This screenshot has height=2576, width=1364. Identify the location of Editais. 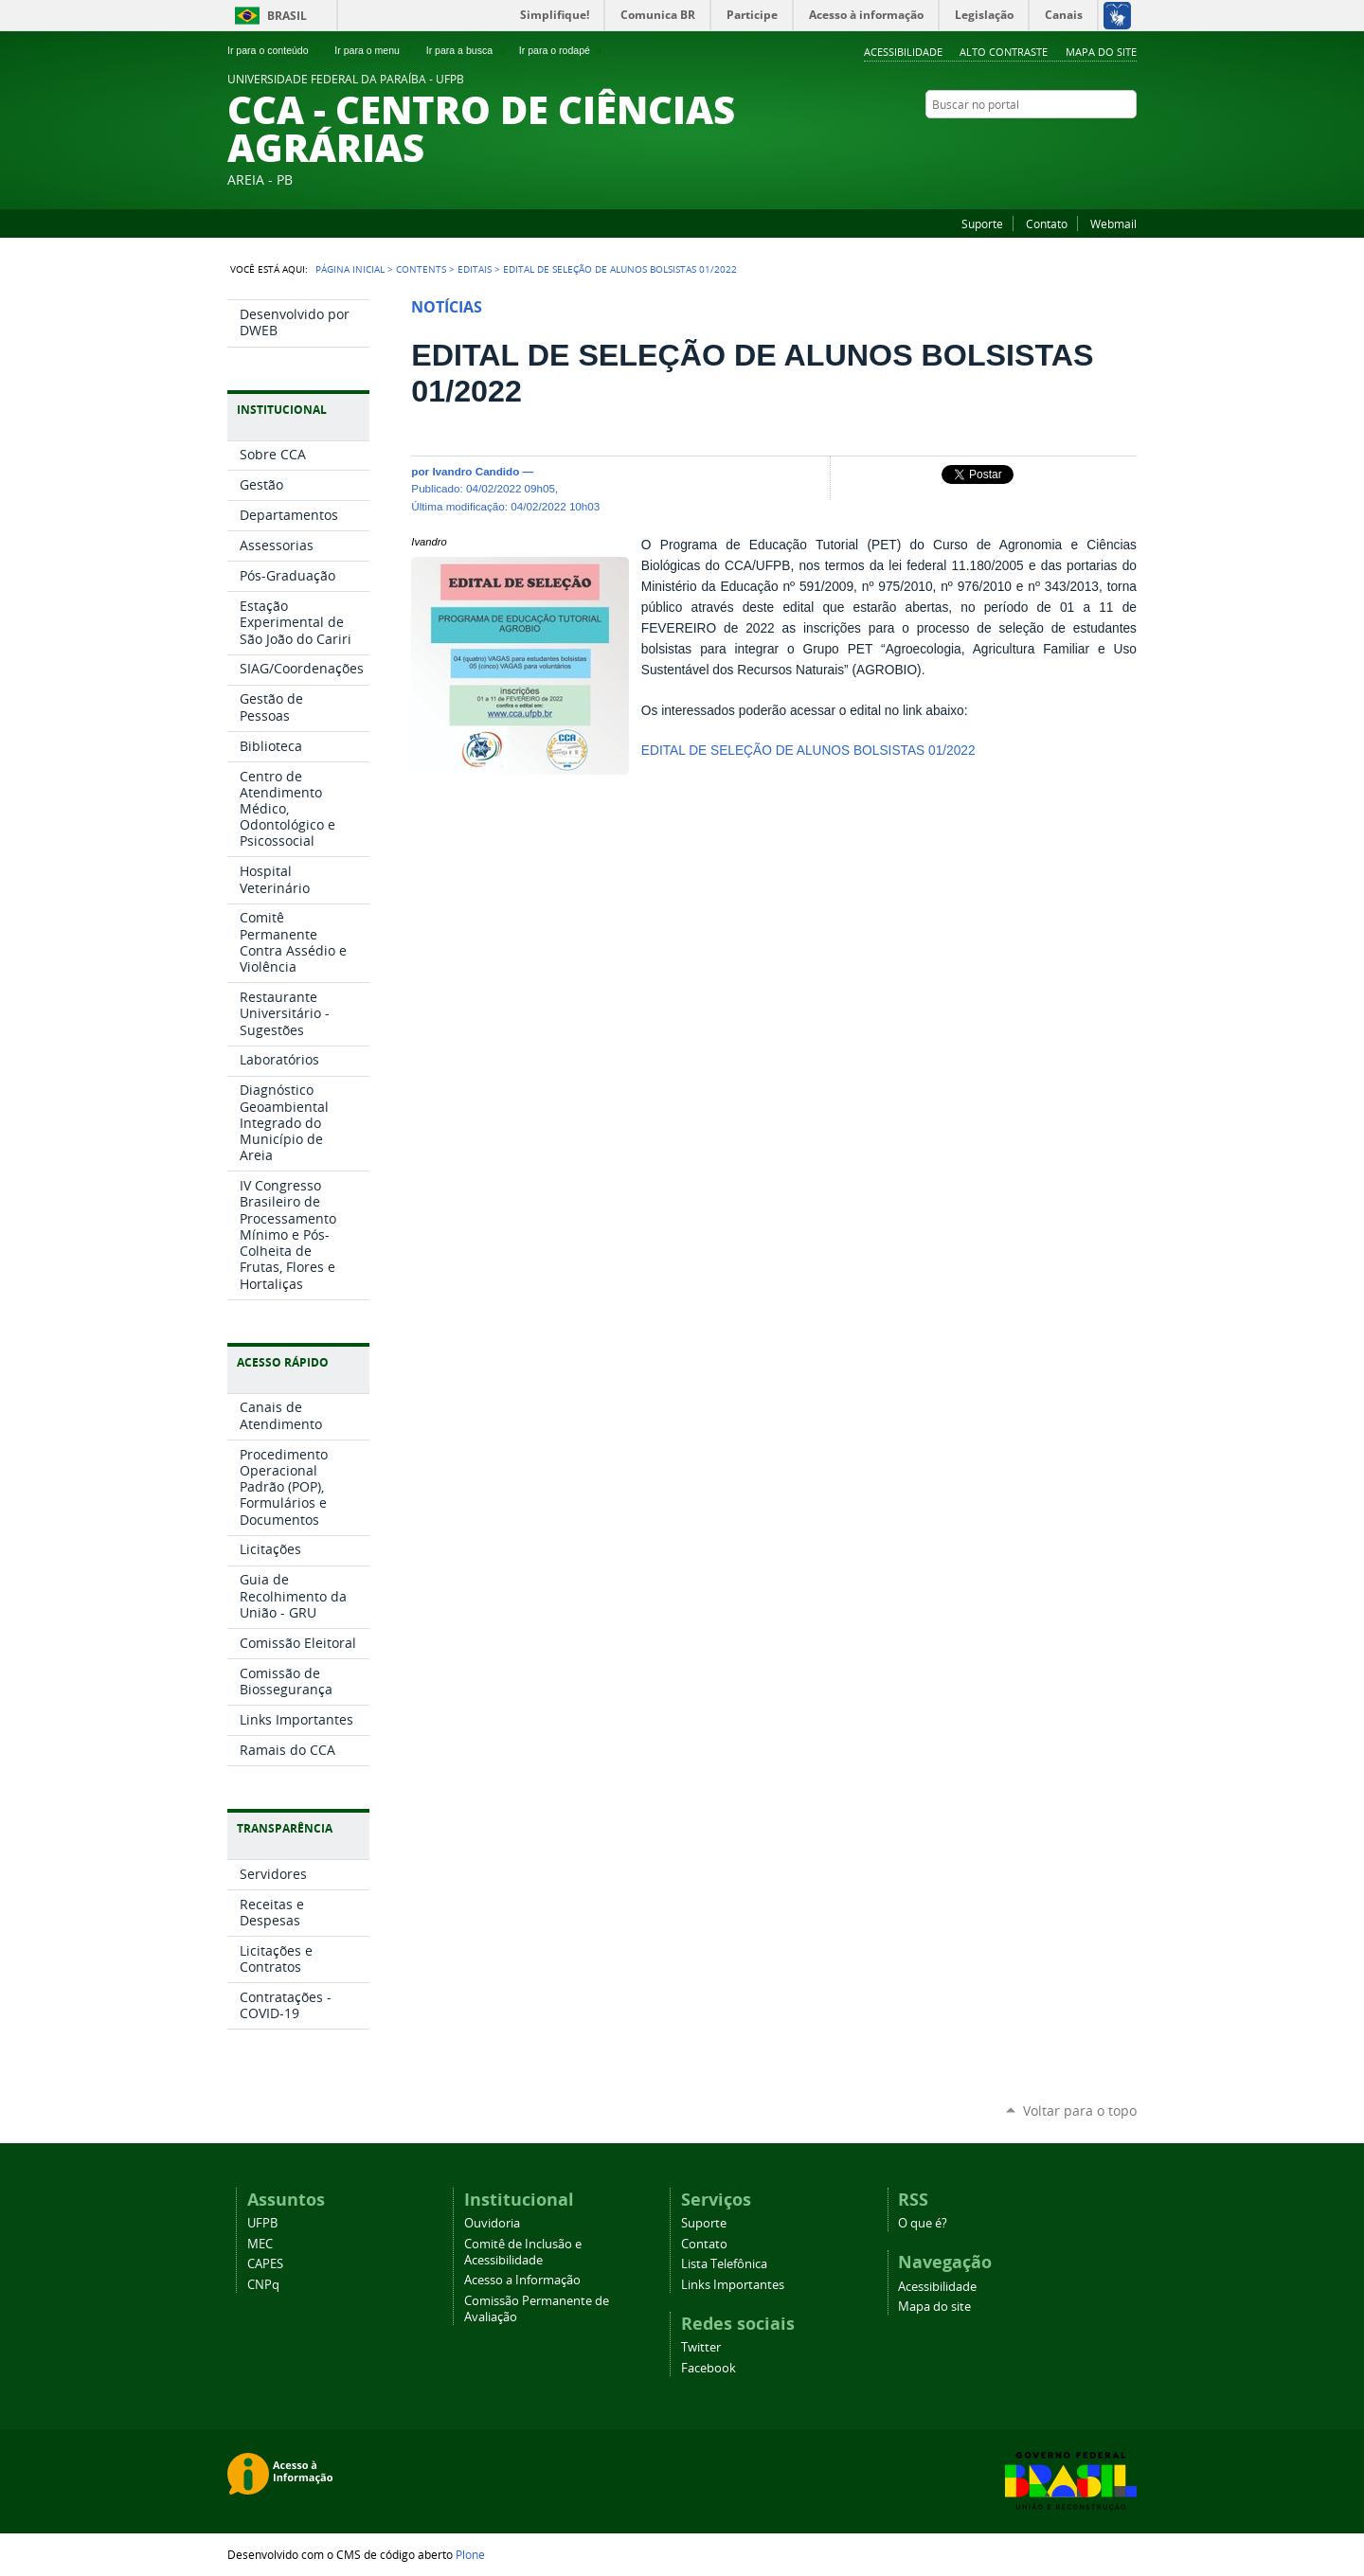
(475, 269).